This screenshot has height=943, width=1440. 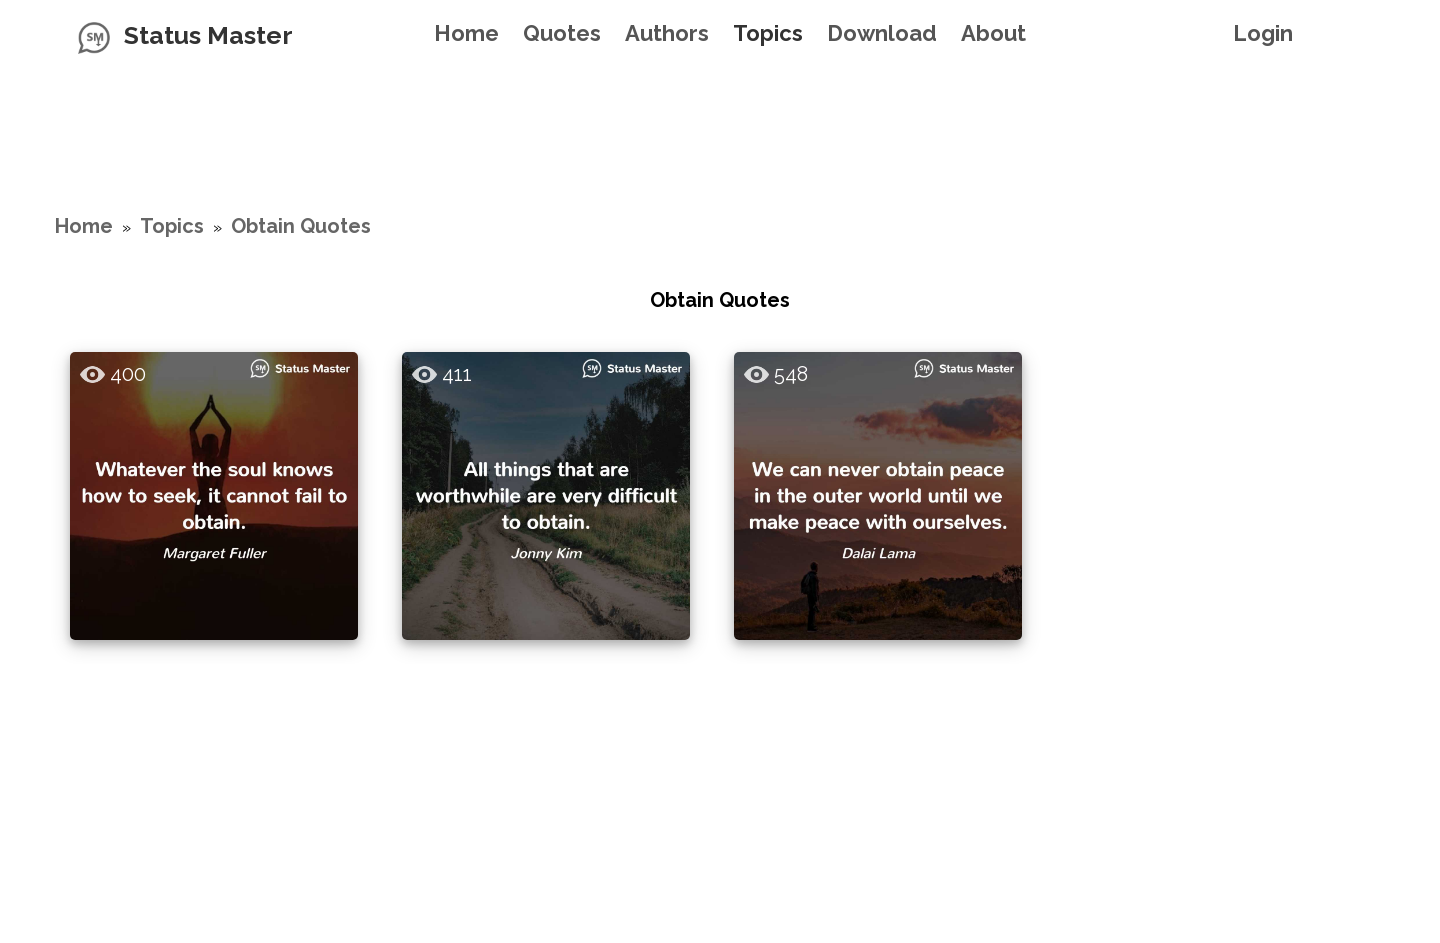 What do you see at coordinates (993, 33) in the screenshot?
I see `About` at bounding box center [993, 33].